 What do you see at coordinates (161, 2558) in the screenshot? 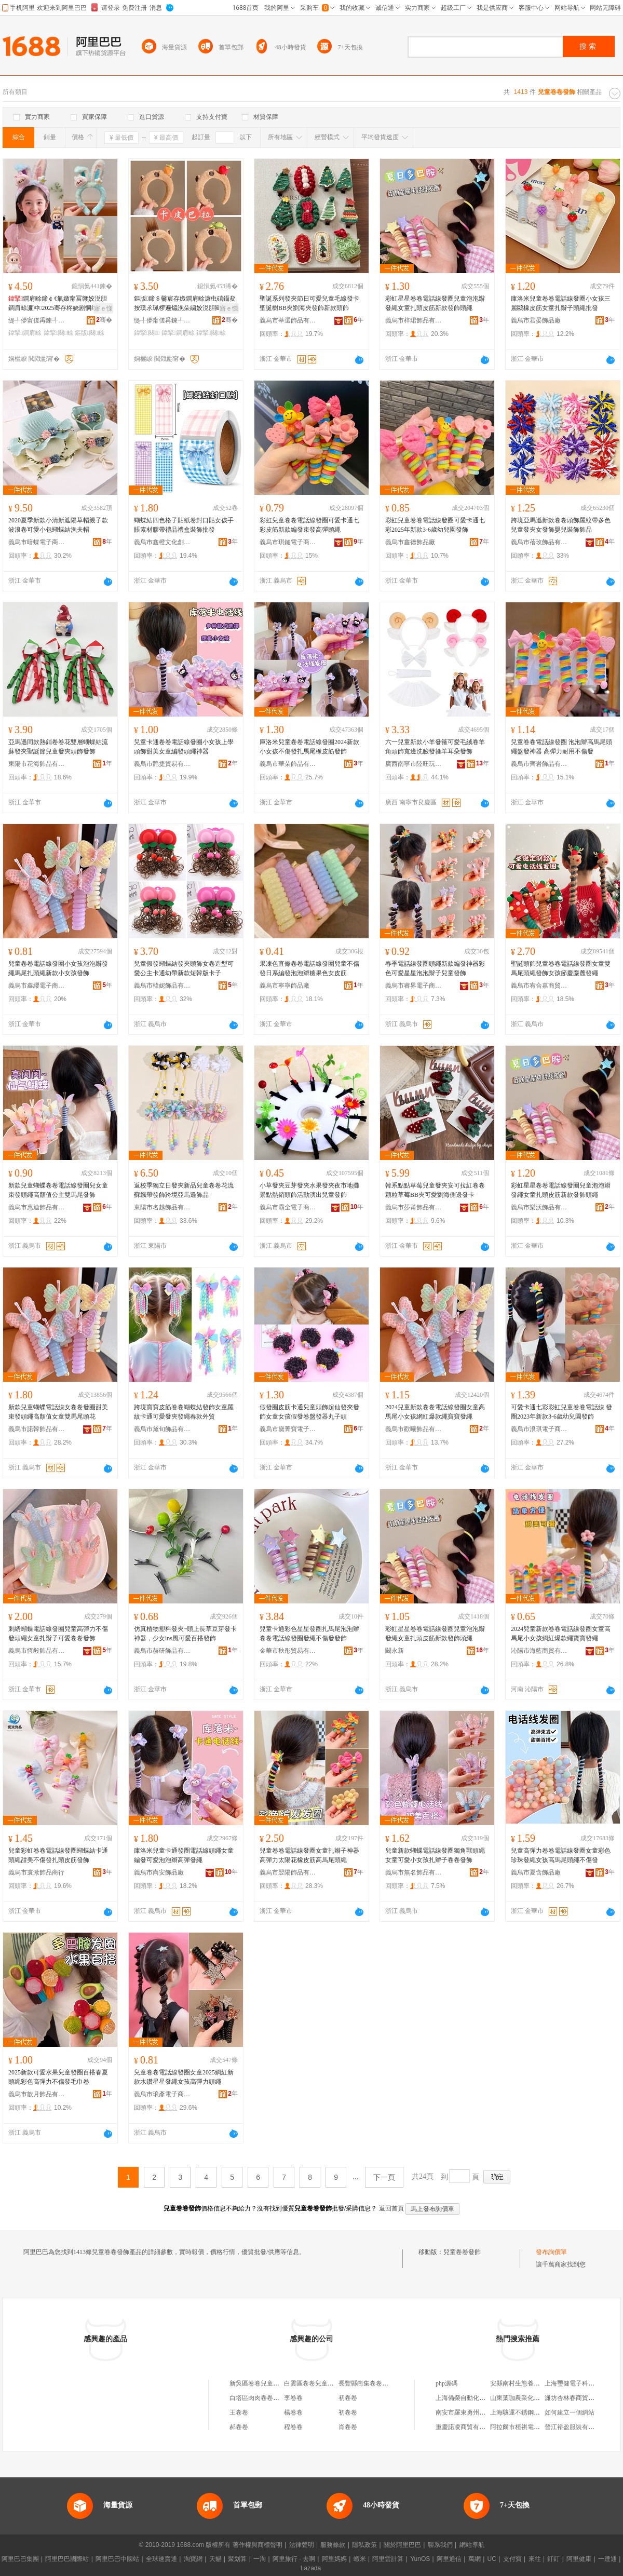
I see `全球速賣通` at bounding box center [161, 2558].